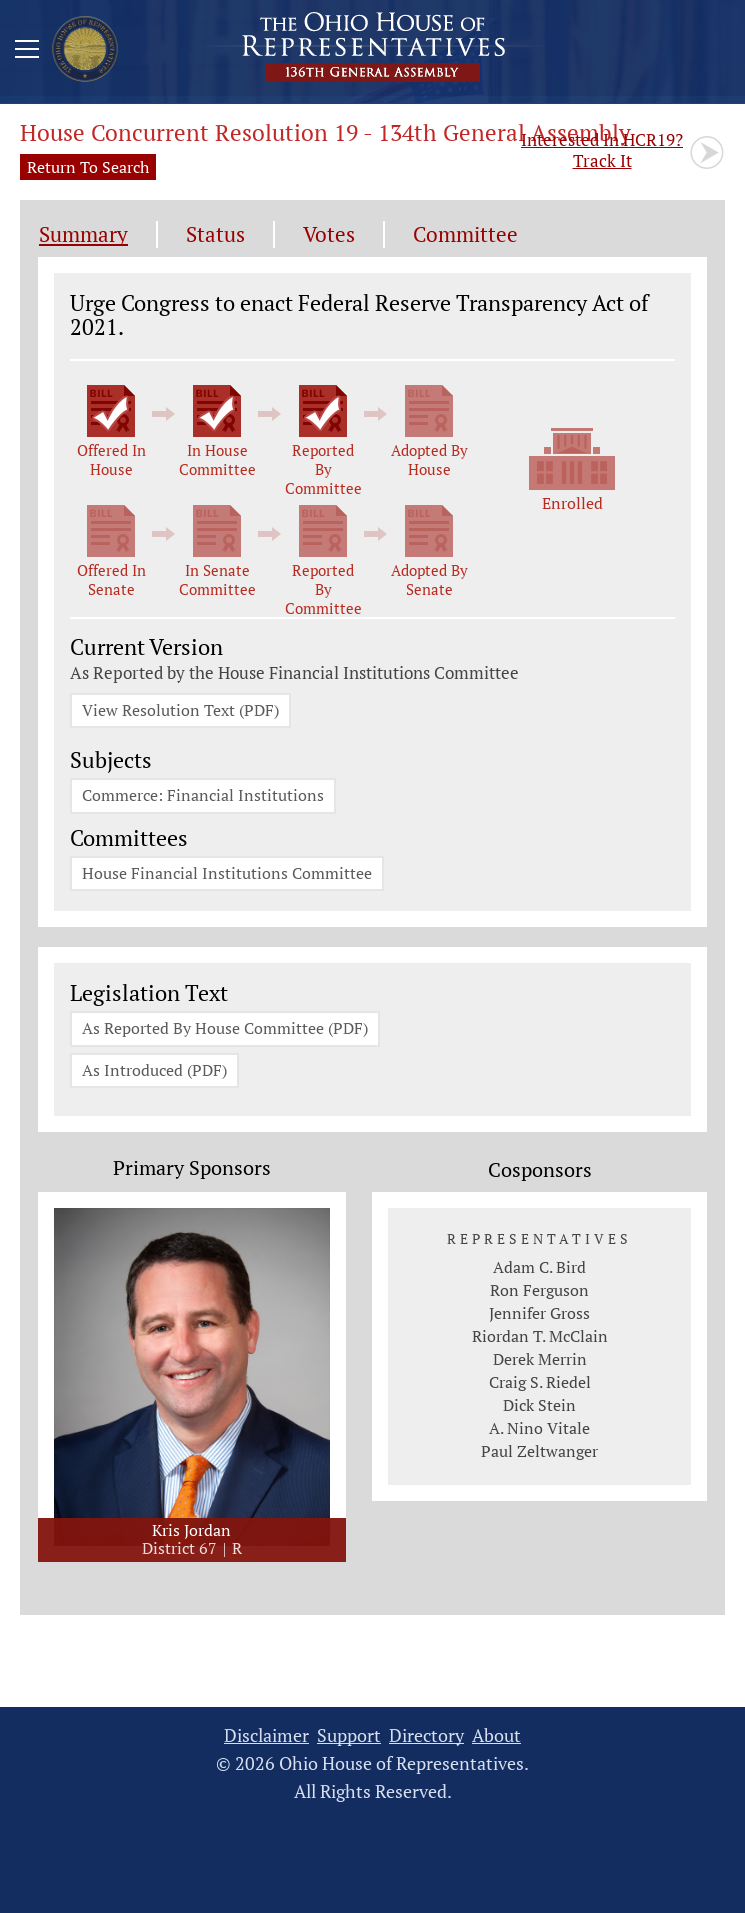 Image resolution: width=745 pixels, height=1913 pixels. I want to click on View Resolution Text (PDF), so click(180, 711).